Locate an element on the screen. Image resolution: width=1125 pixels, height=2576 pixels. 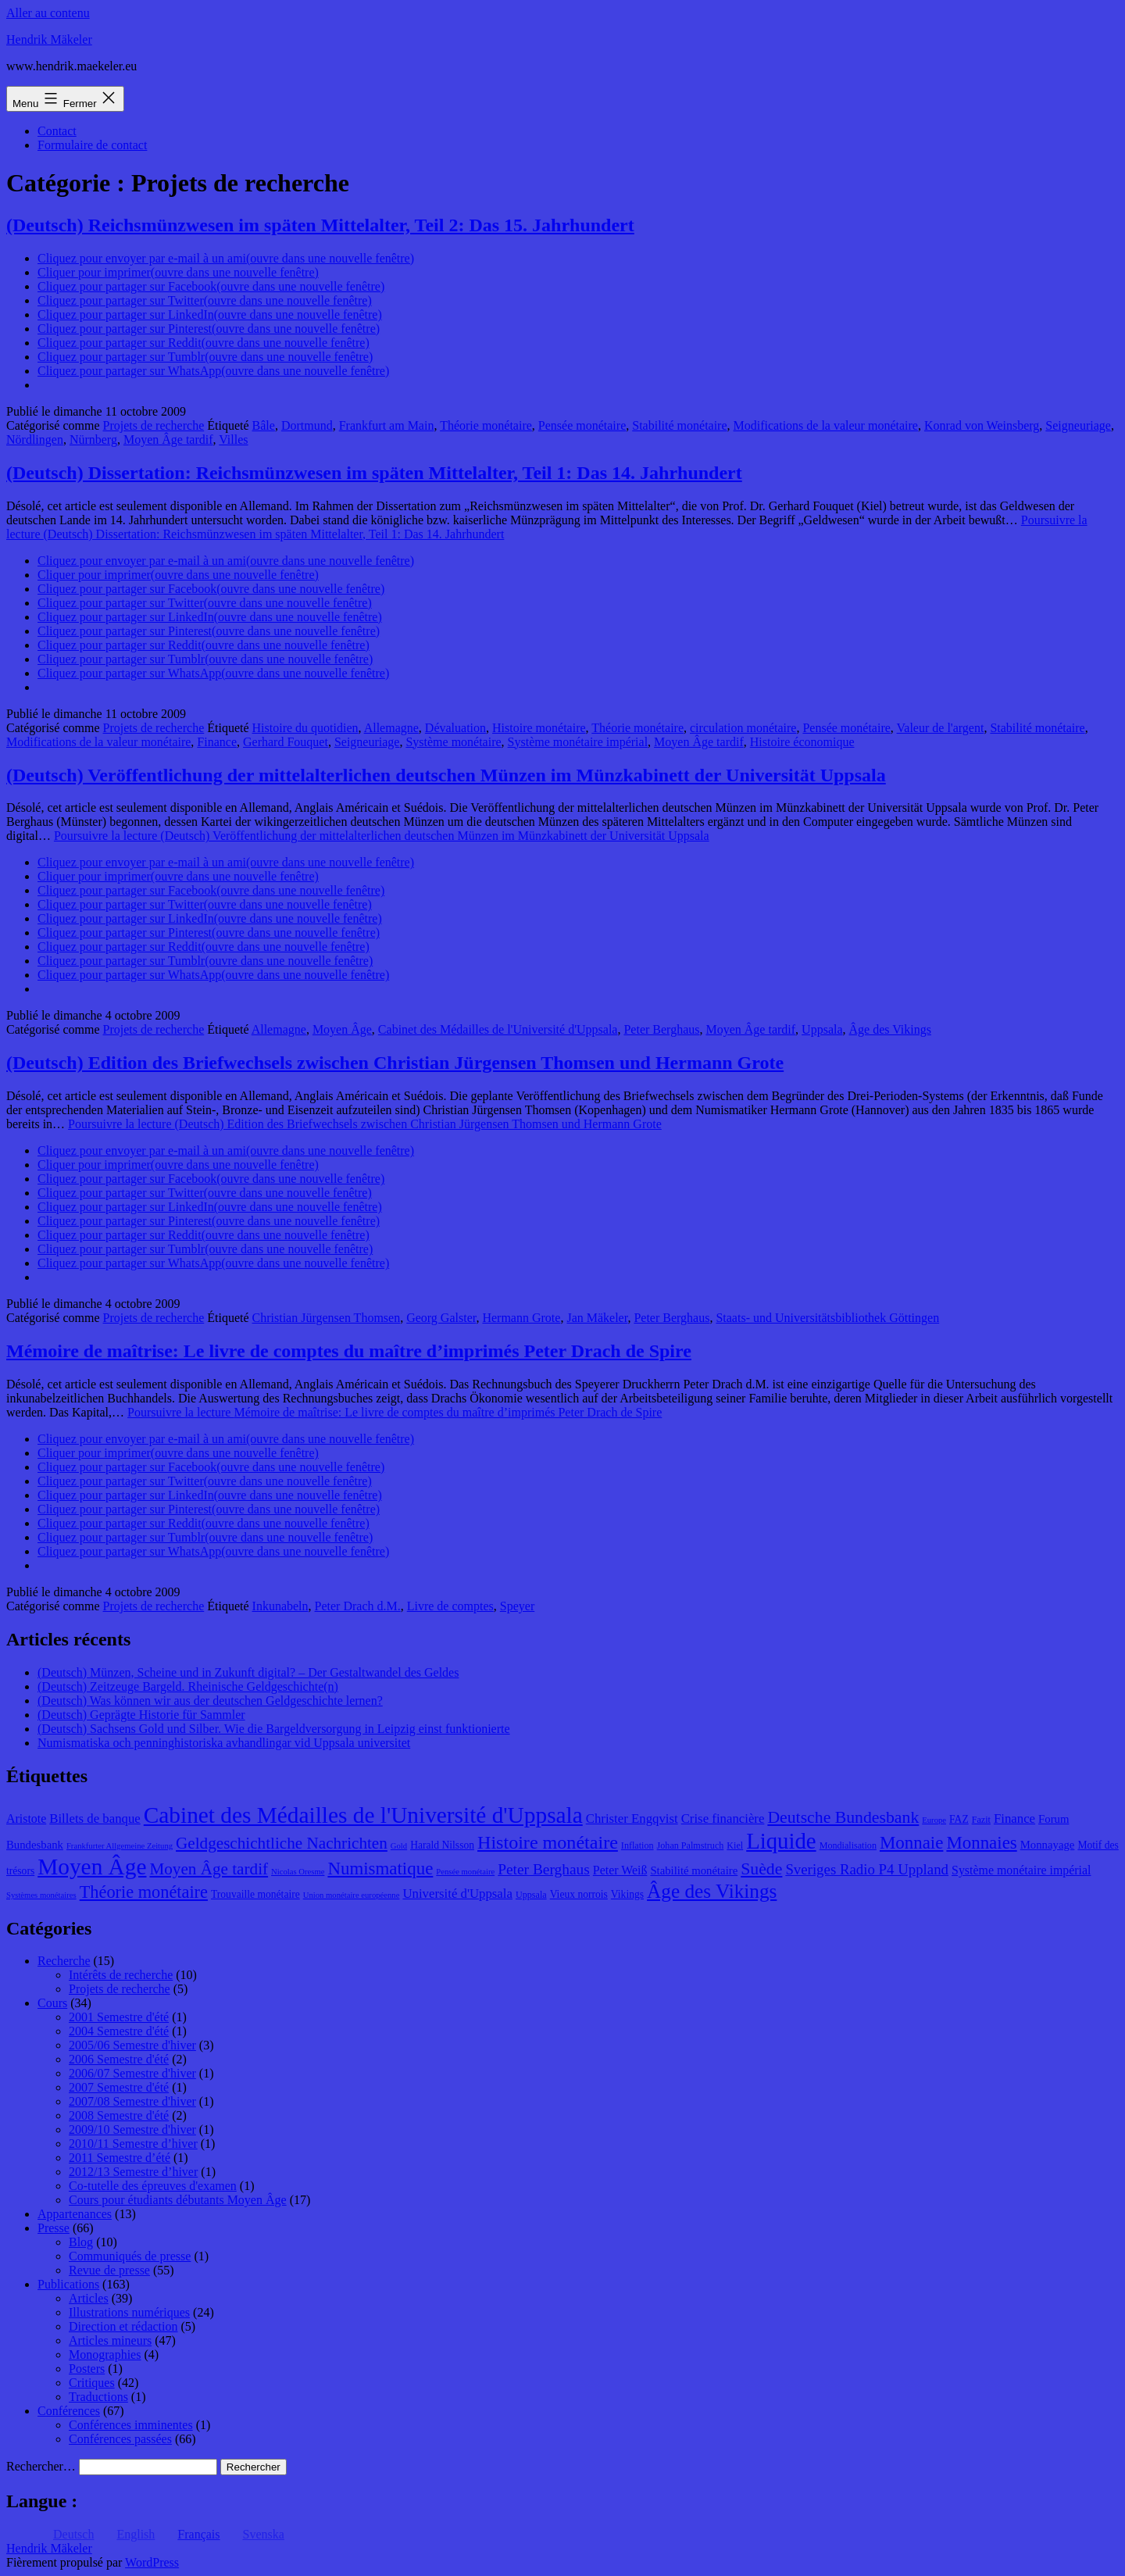
Johan Palmstruch [Johan Palmstruch (8 éléments)] is located at coordinates (690, 1845).